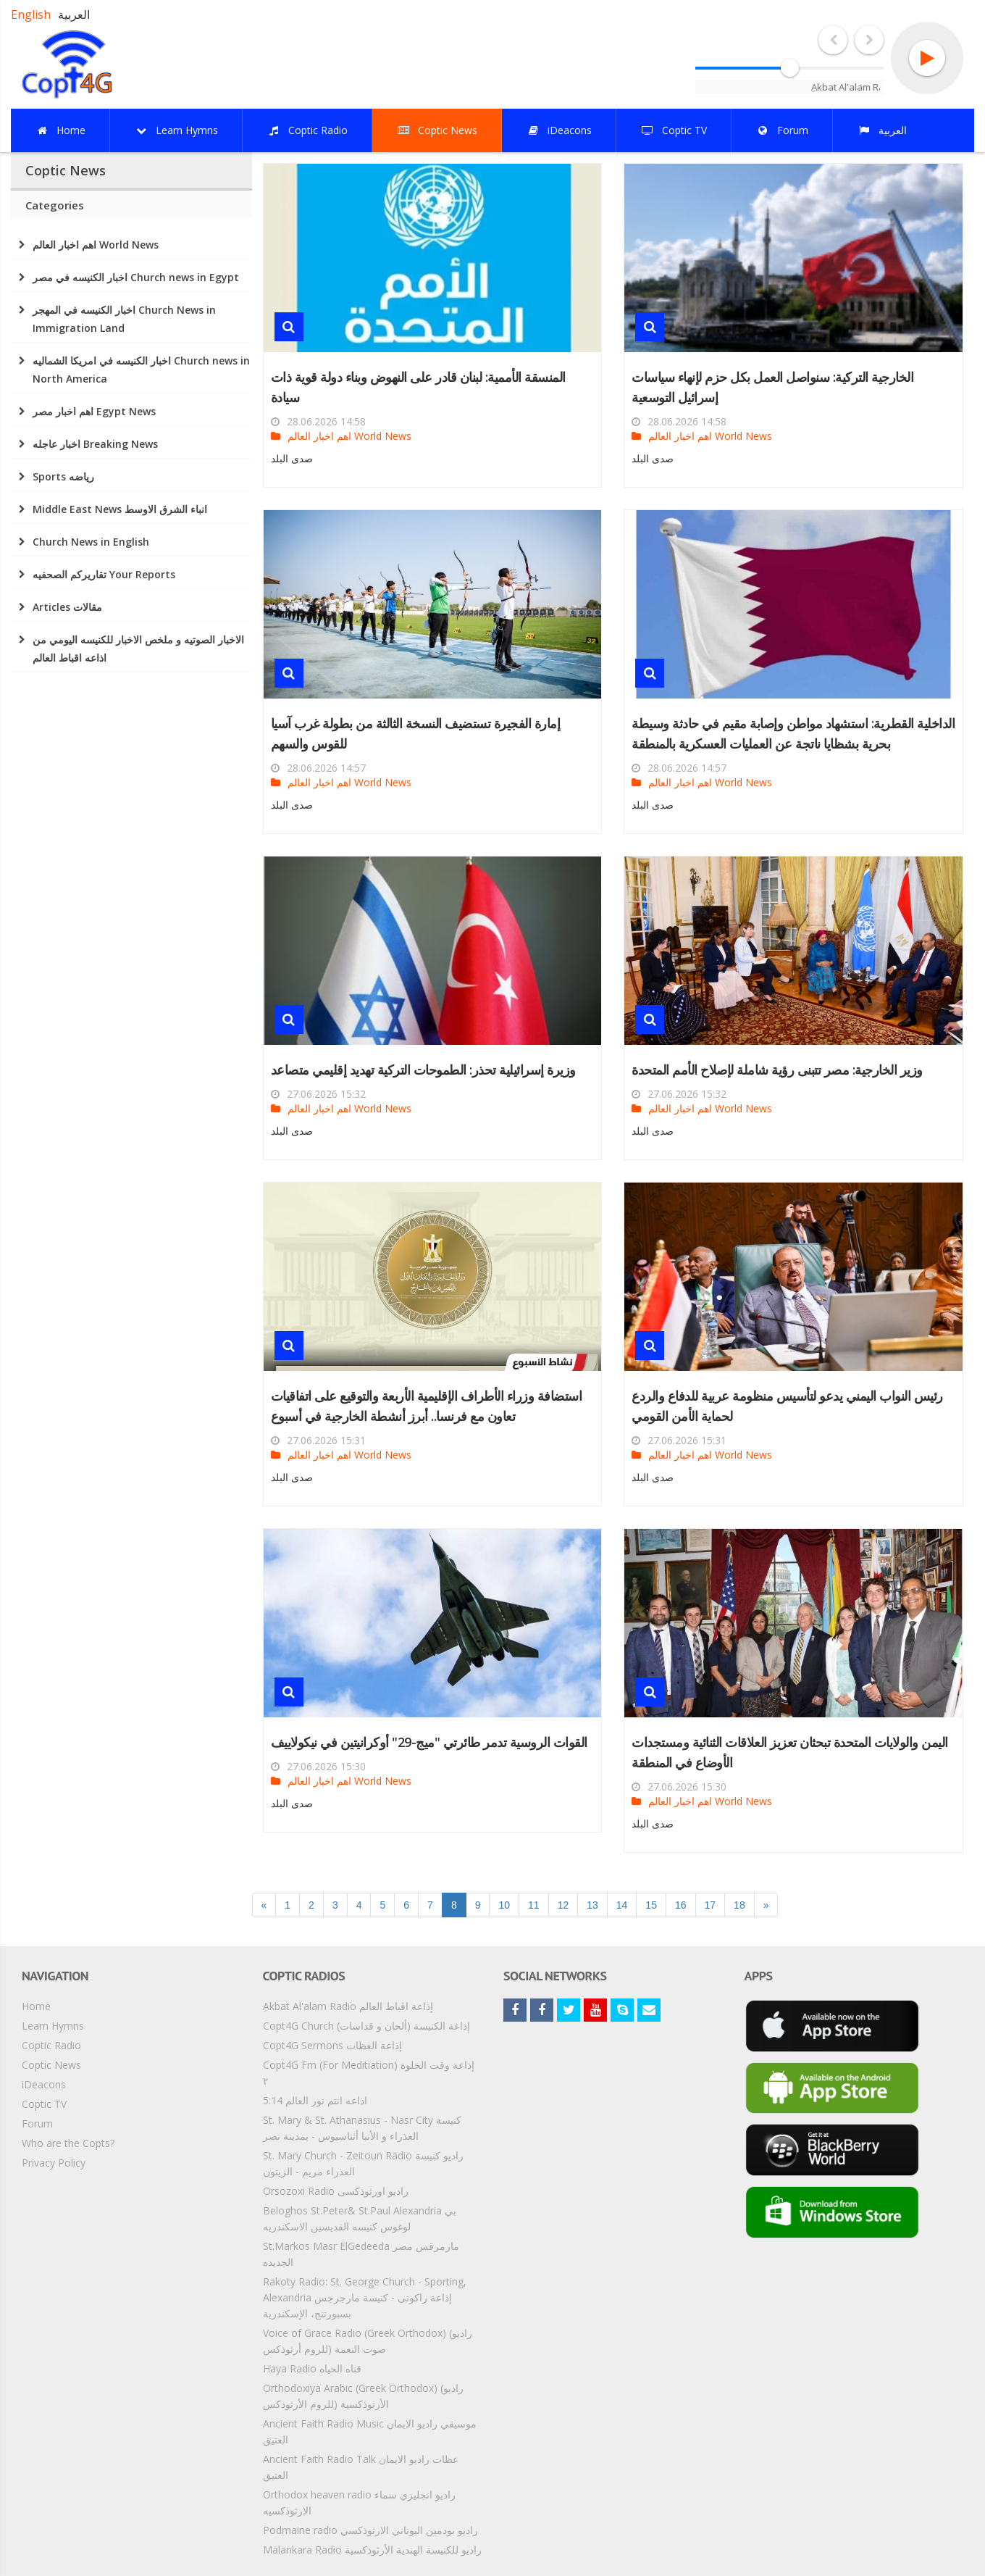 The width and height of the screenshot is (985, 2576). I want to click on Learn Hymns, so click(53, 2026).